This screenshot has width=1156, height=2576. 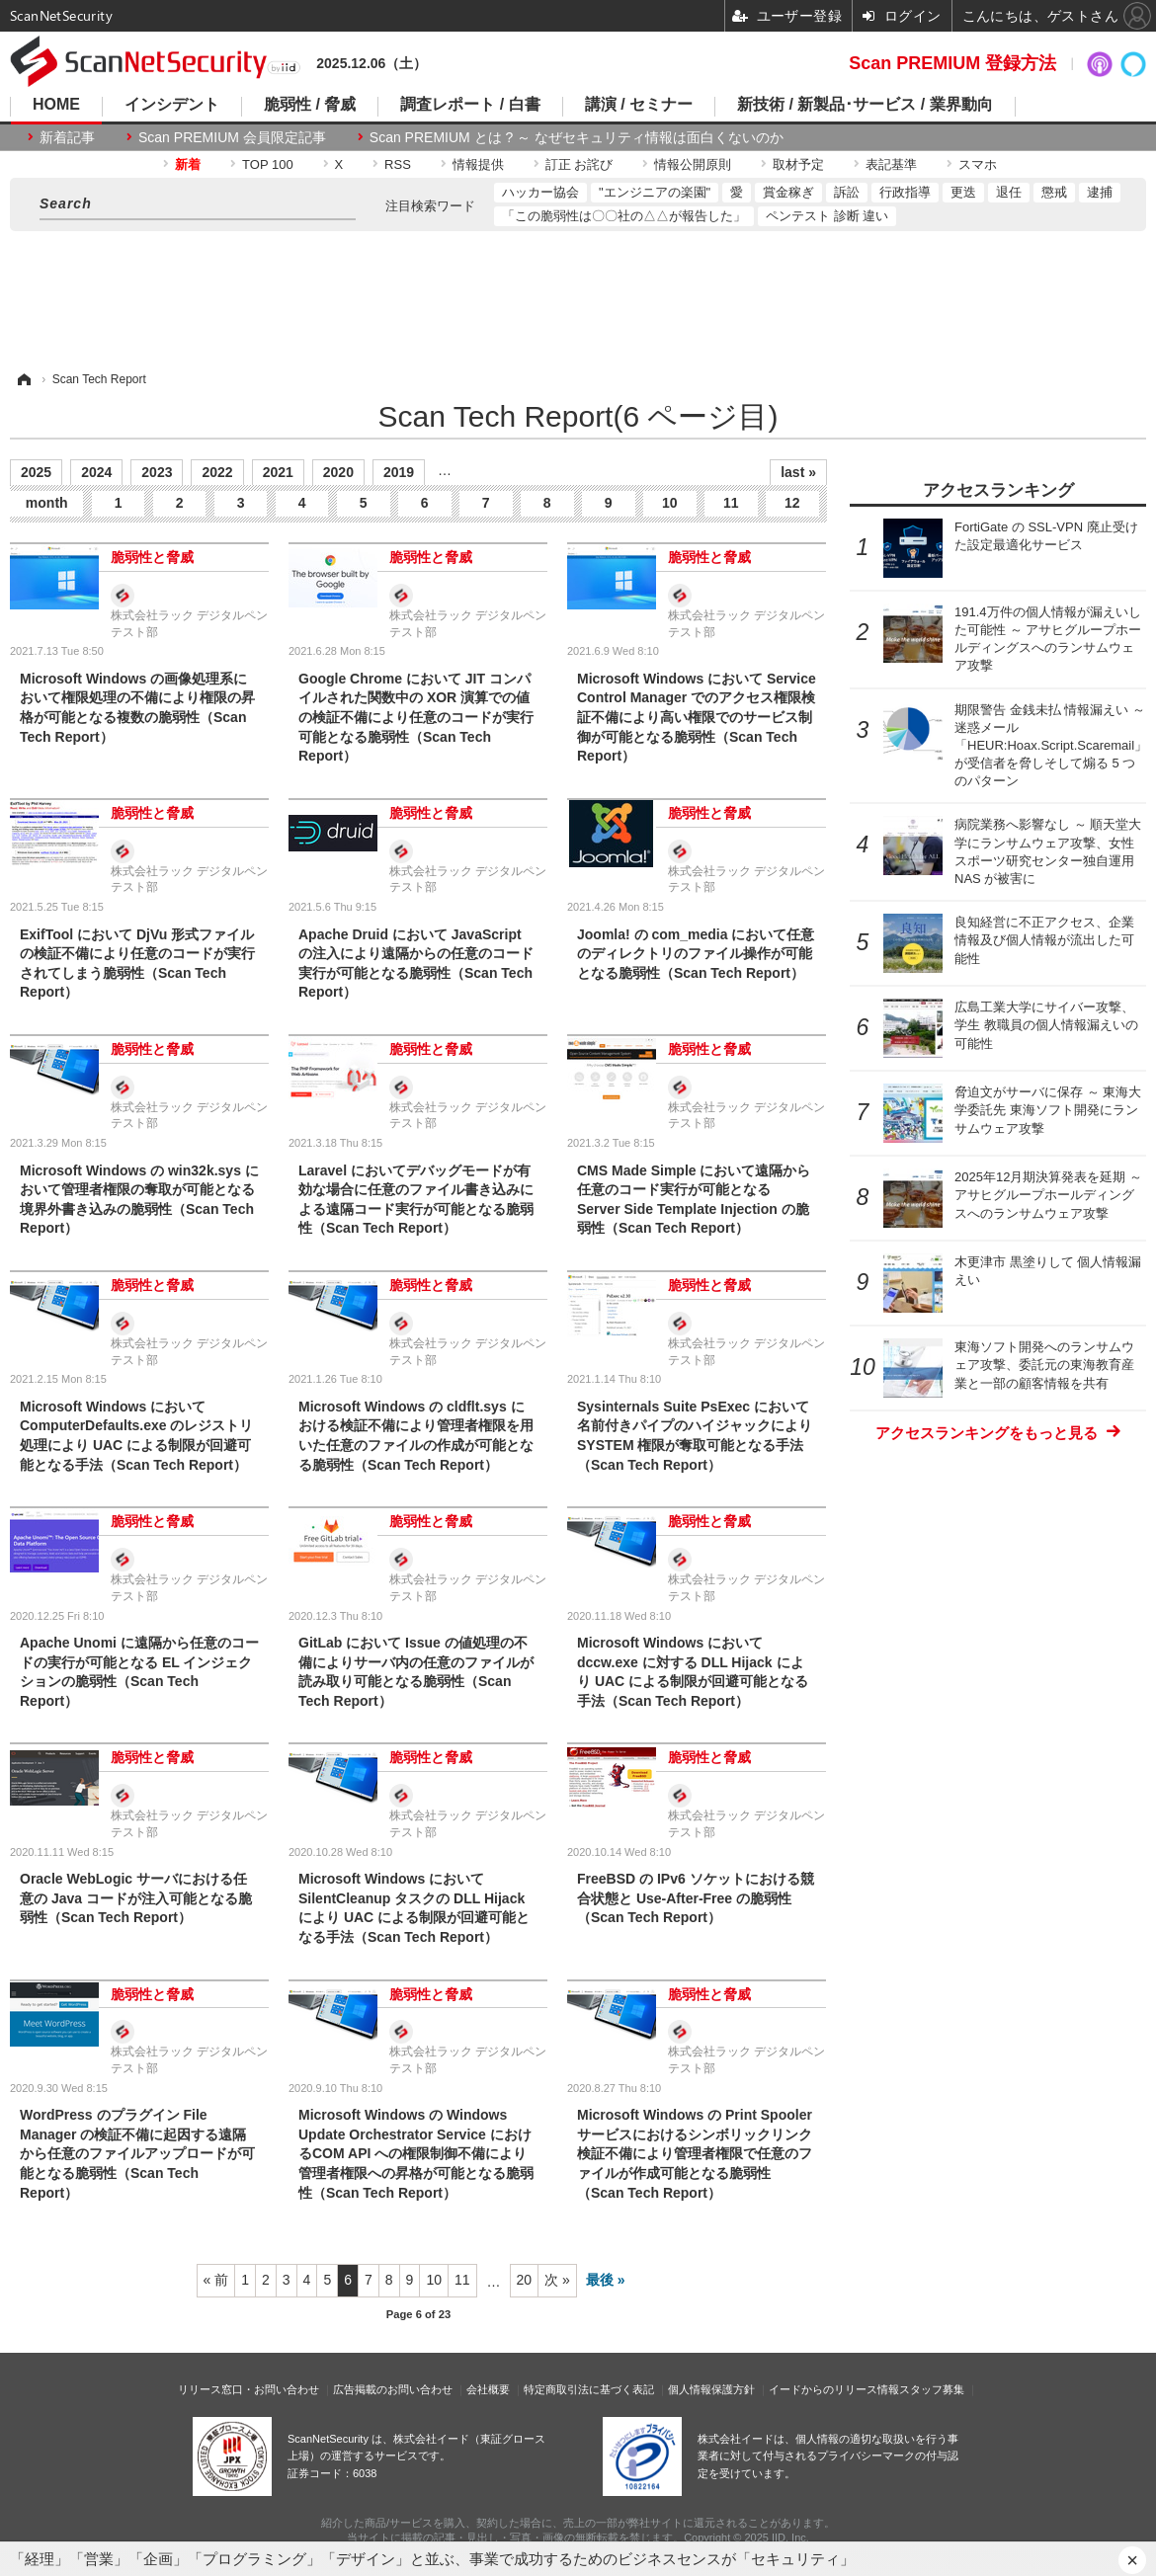 What do you see at coordinates (905, 192) in the screenshot?
I see `行政指導` at bounding box center [905, 192].